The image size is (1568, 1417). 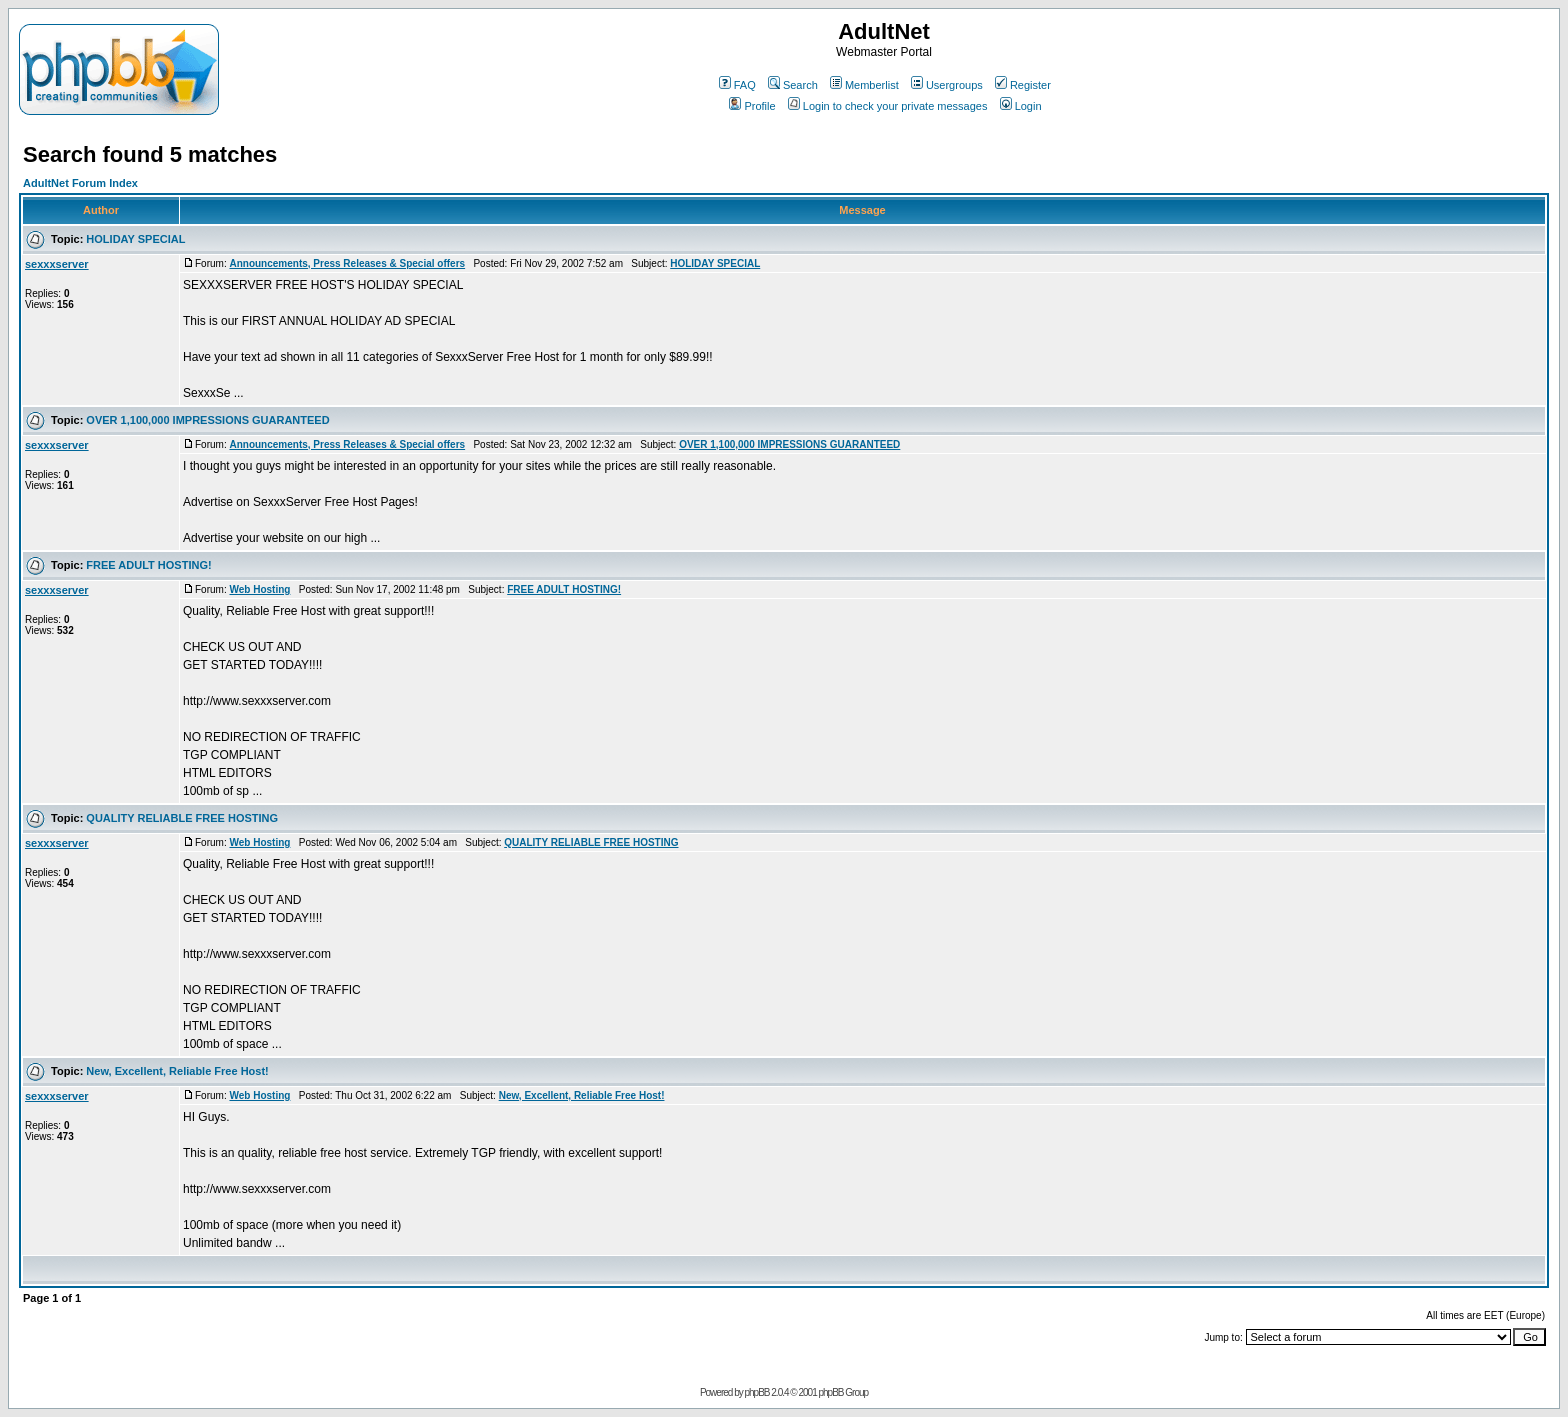 What do you see at coordinates (207, 420) in the screenshot?
I see `OVER 1,100,000 IMPRESSIONS GUARANTEED` at bounding box center [207, 420].